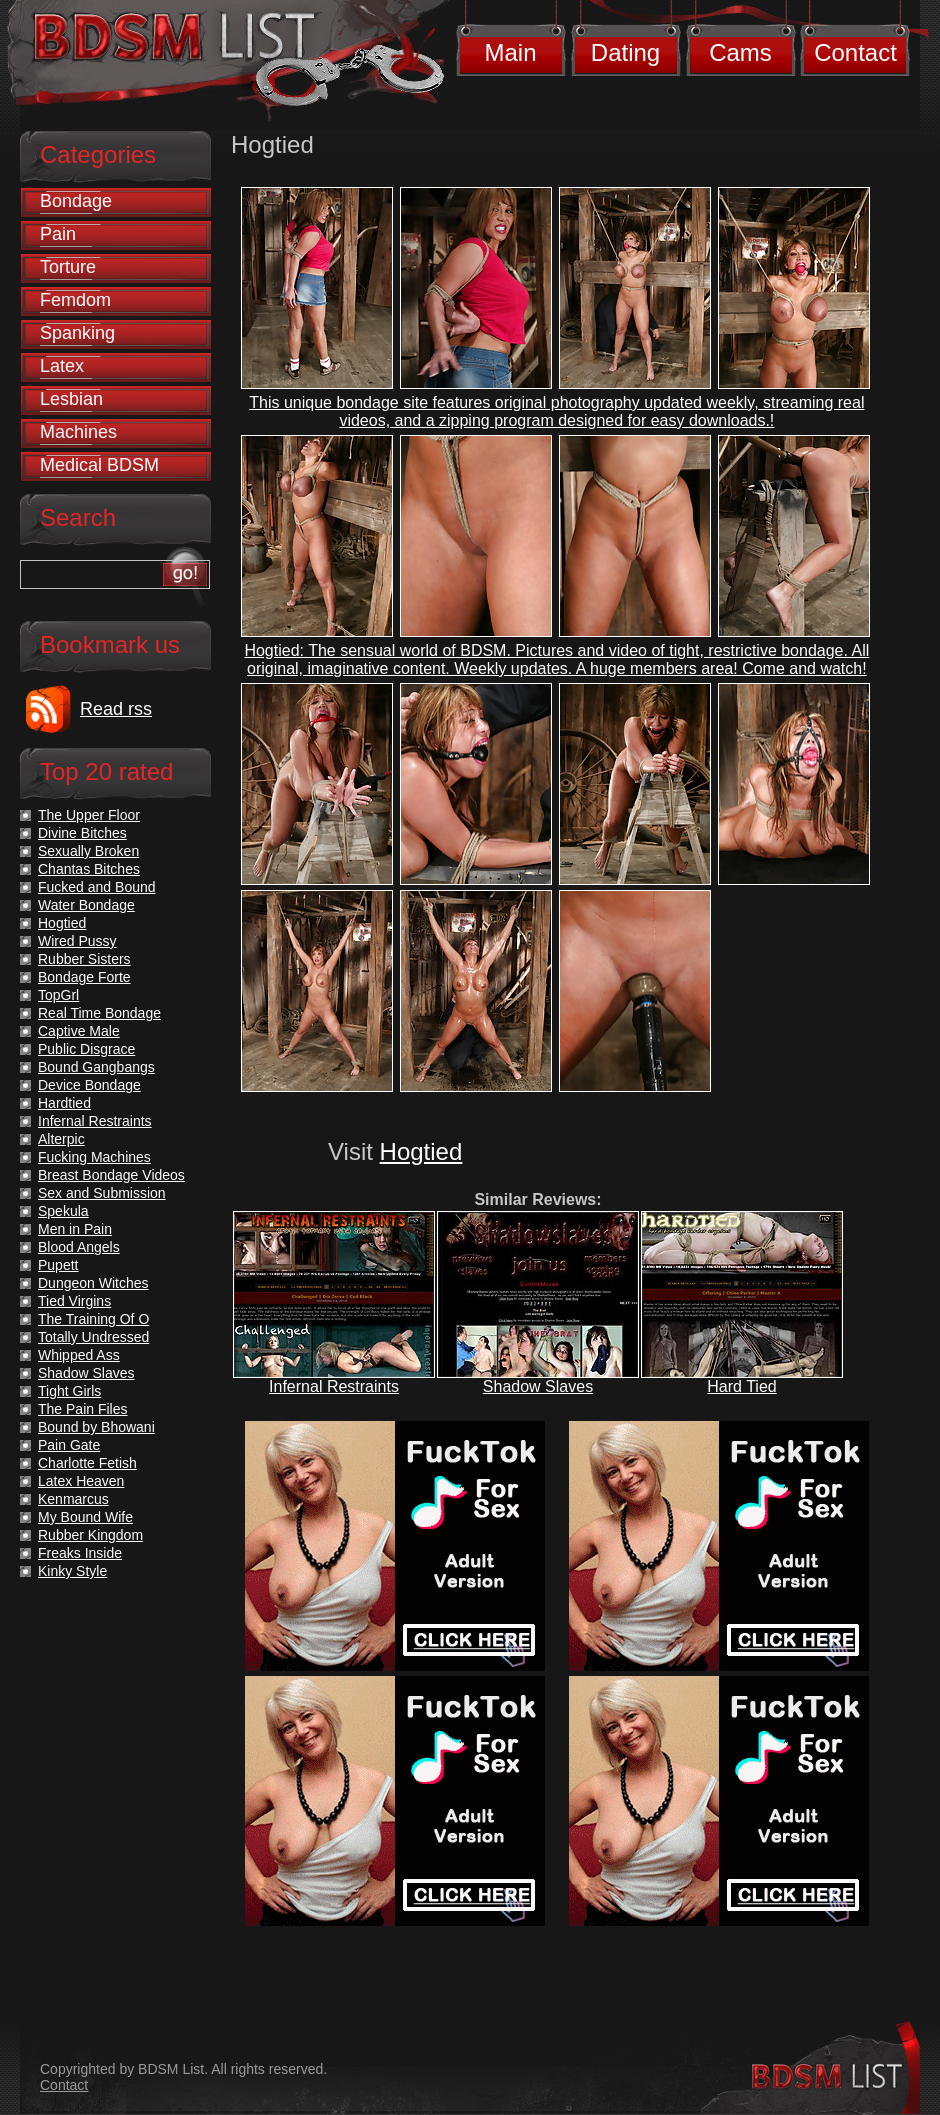 The image size is (940, 2115). What do you see at coordinates (73, 1499) in the screenshot?
I see `Kenmarcus` at bounding box center [73, 1499].